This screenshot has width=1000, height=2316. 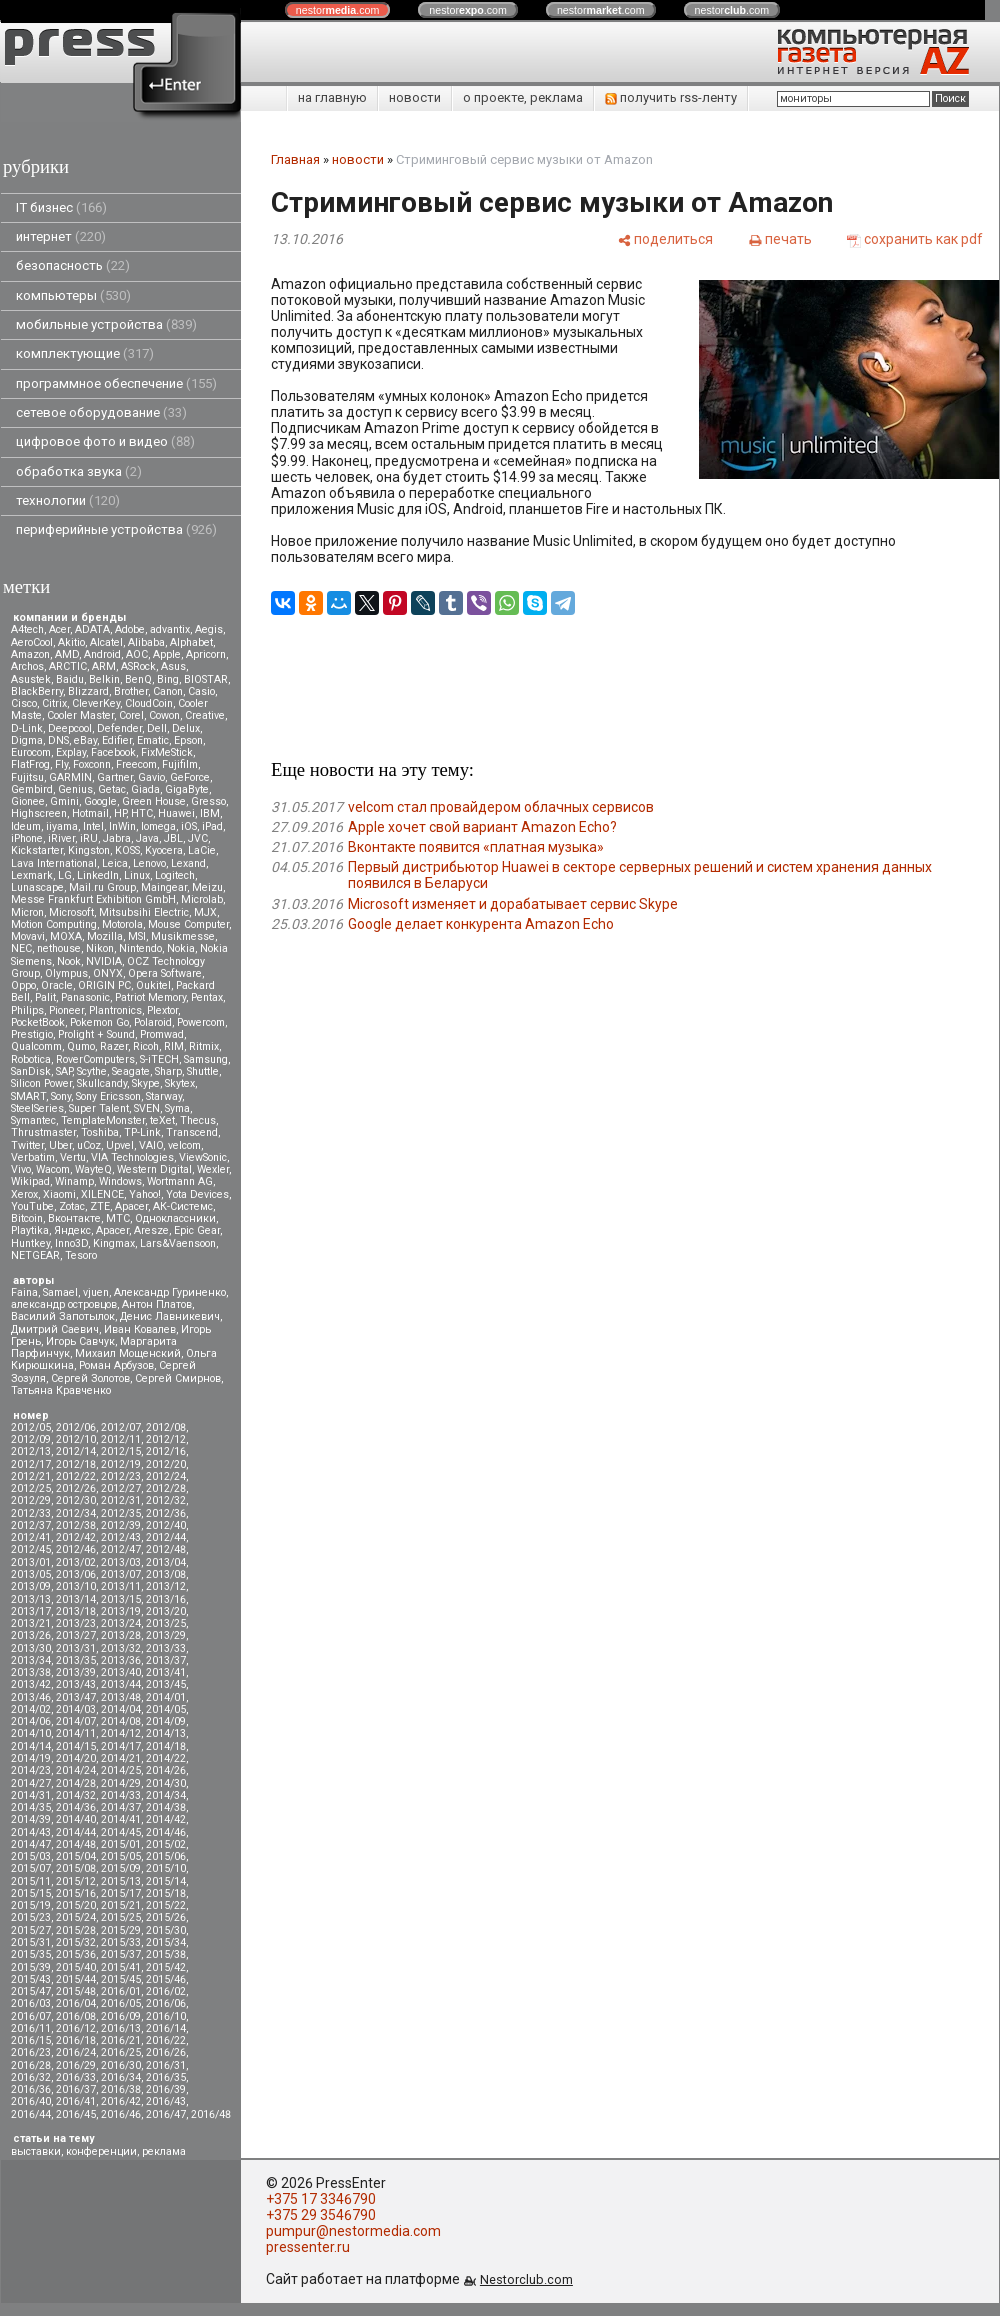 I want to click on 2012/23, so click(x=121, y=1476).